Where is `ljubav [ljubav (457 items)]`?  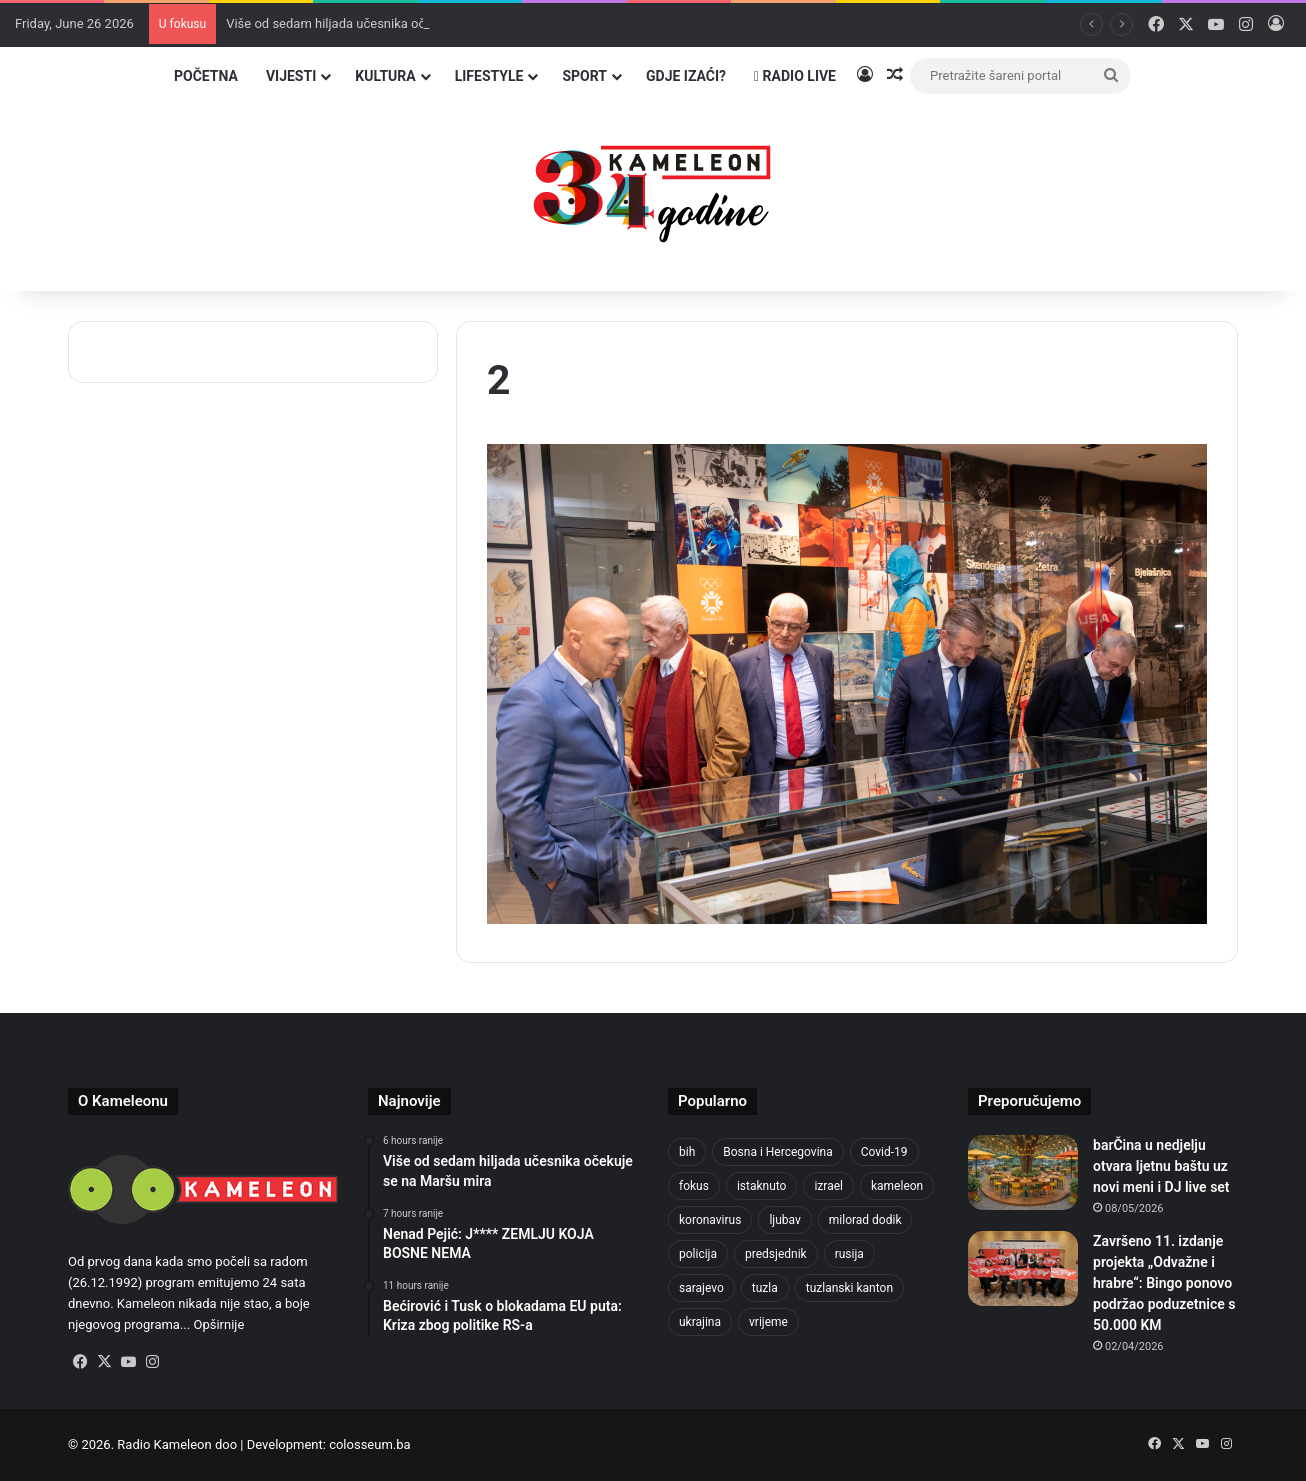 ljubav [ljubav (457 items)] is located at coordinates (784, 1220).